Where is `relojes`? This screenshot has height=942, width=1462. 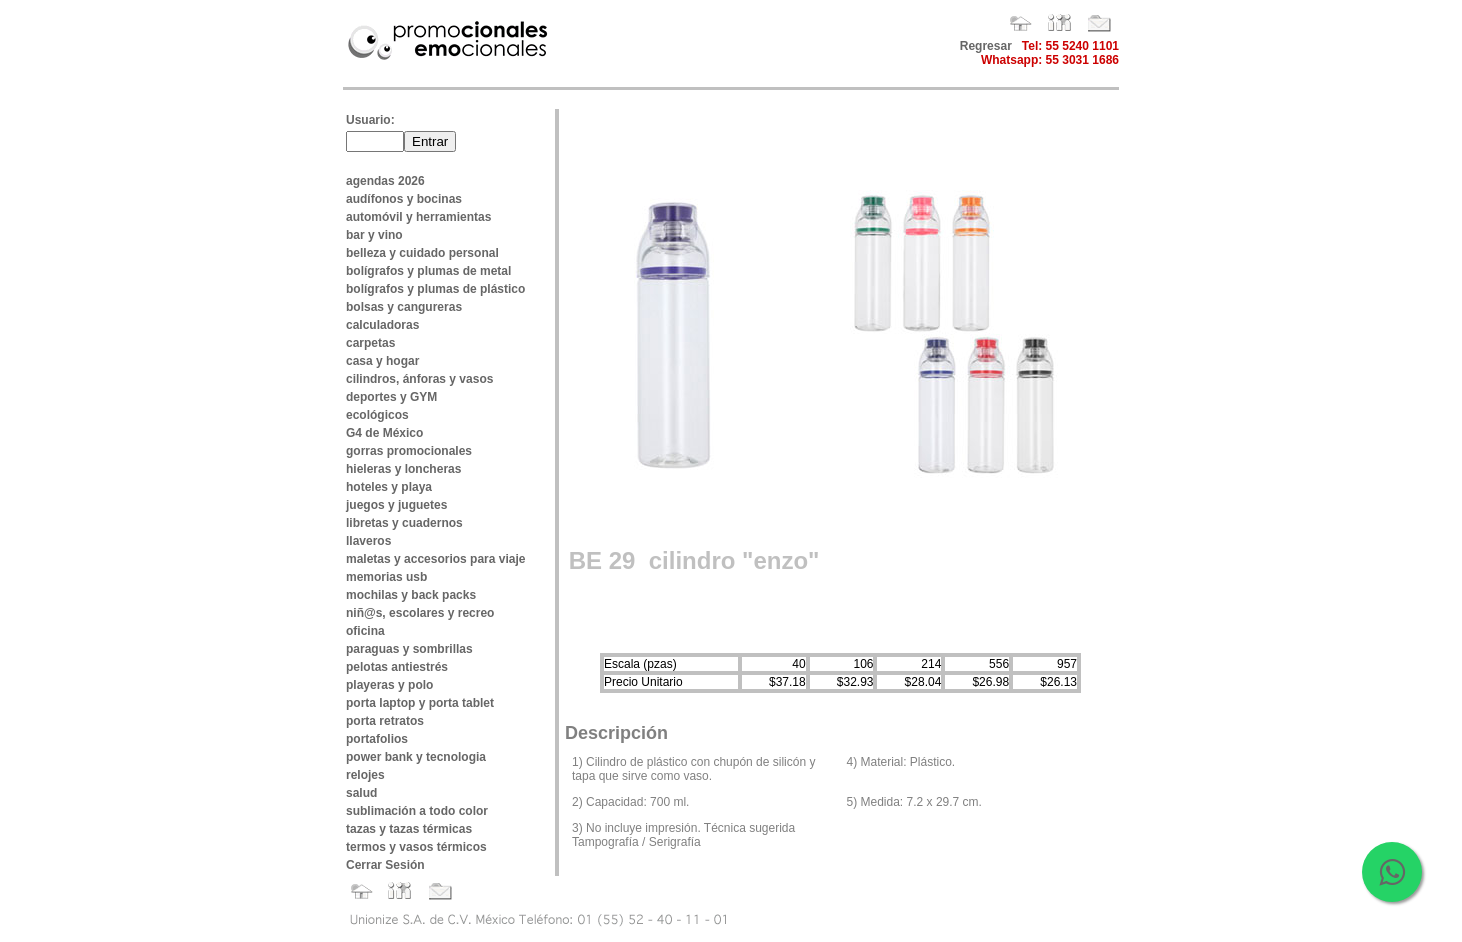 relojes is located at coordinates (365, 775).